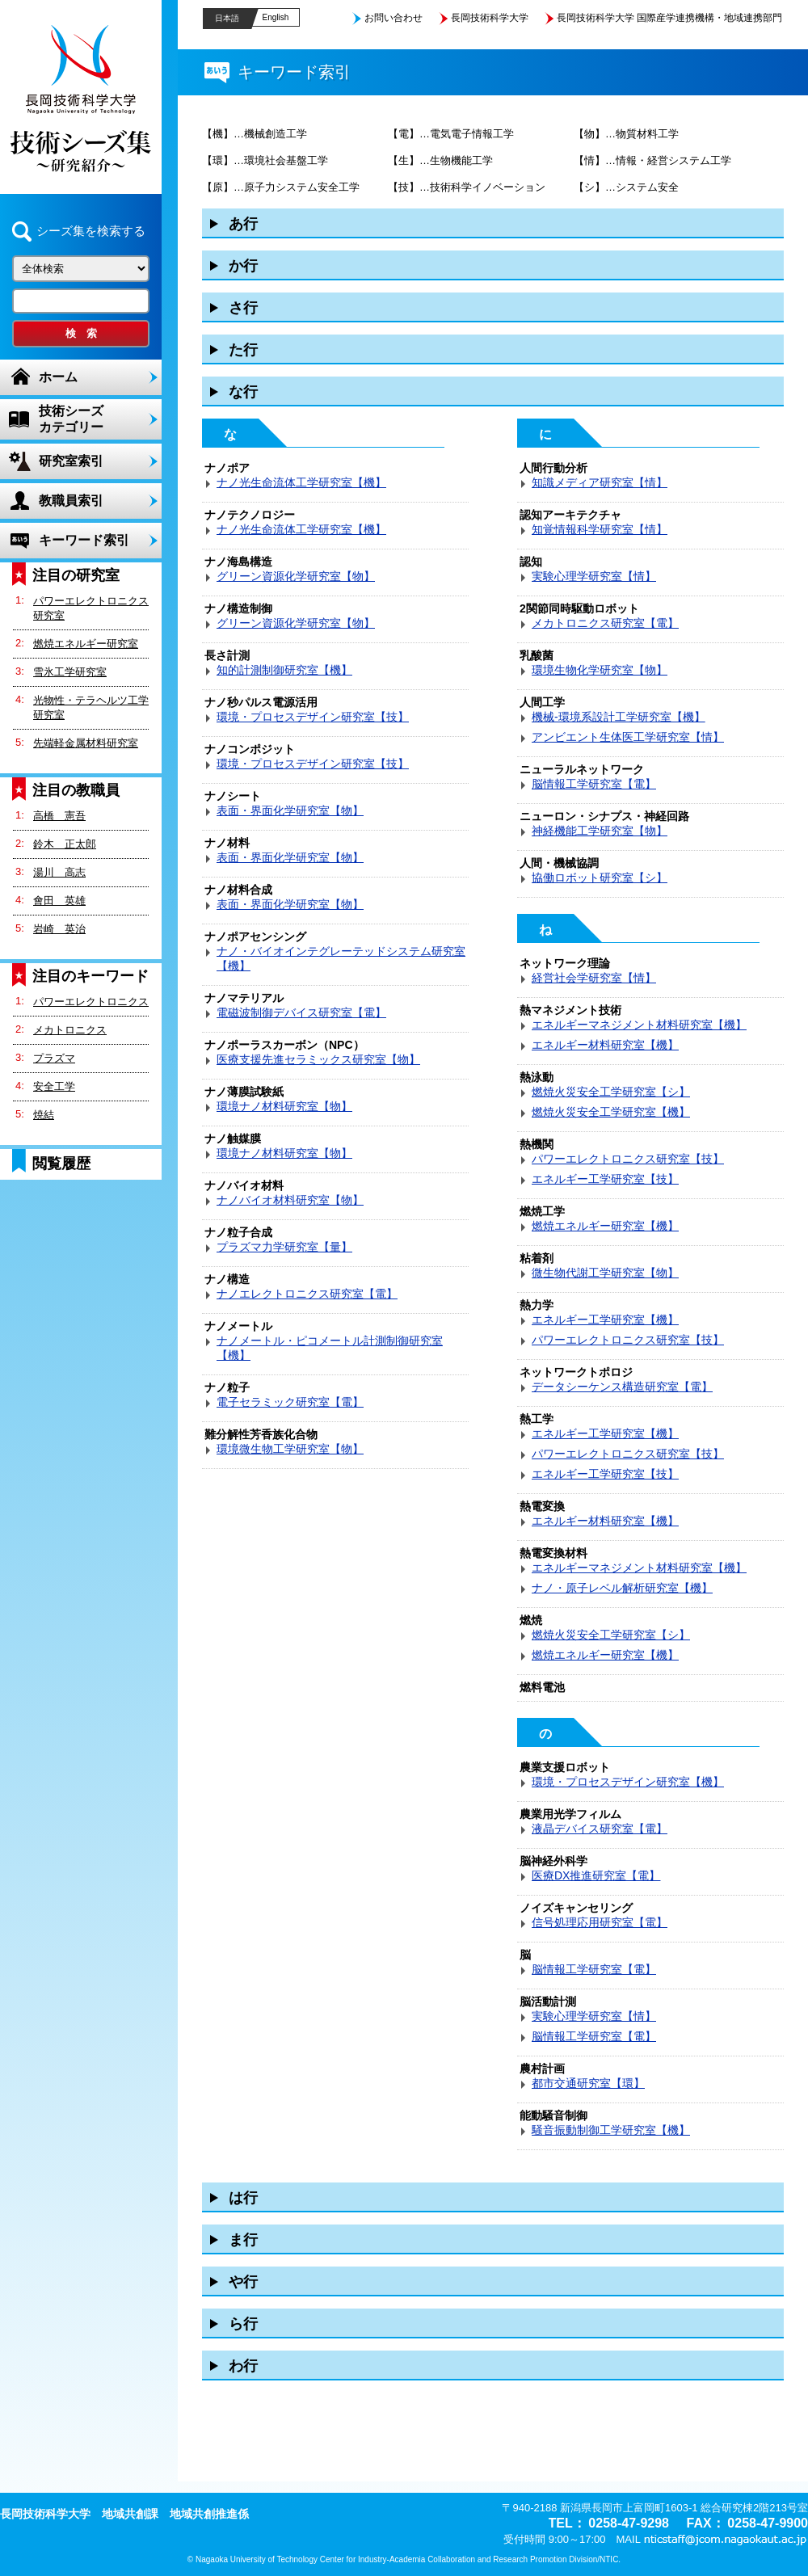 The height and width of the screenshot is (2576, 808). What do you see at coordinates (243, 392) in the screenshot?
I see `な行` at bounding box center [243, 392].